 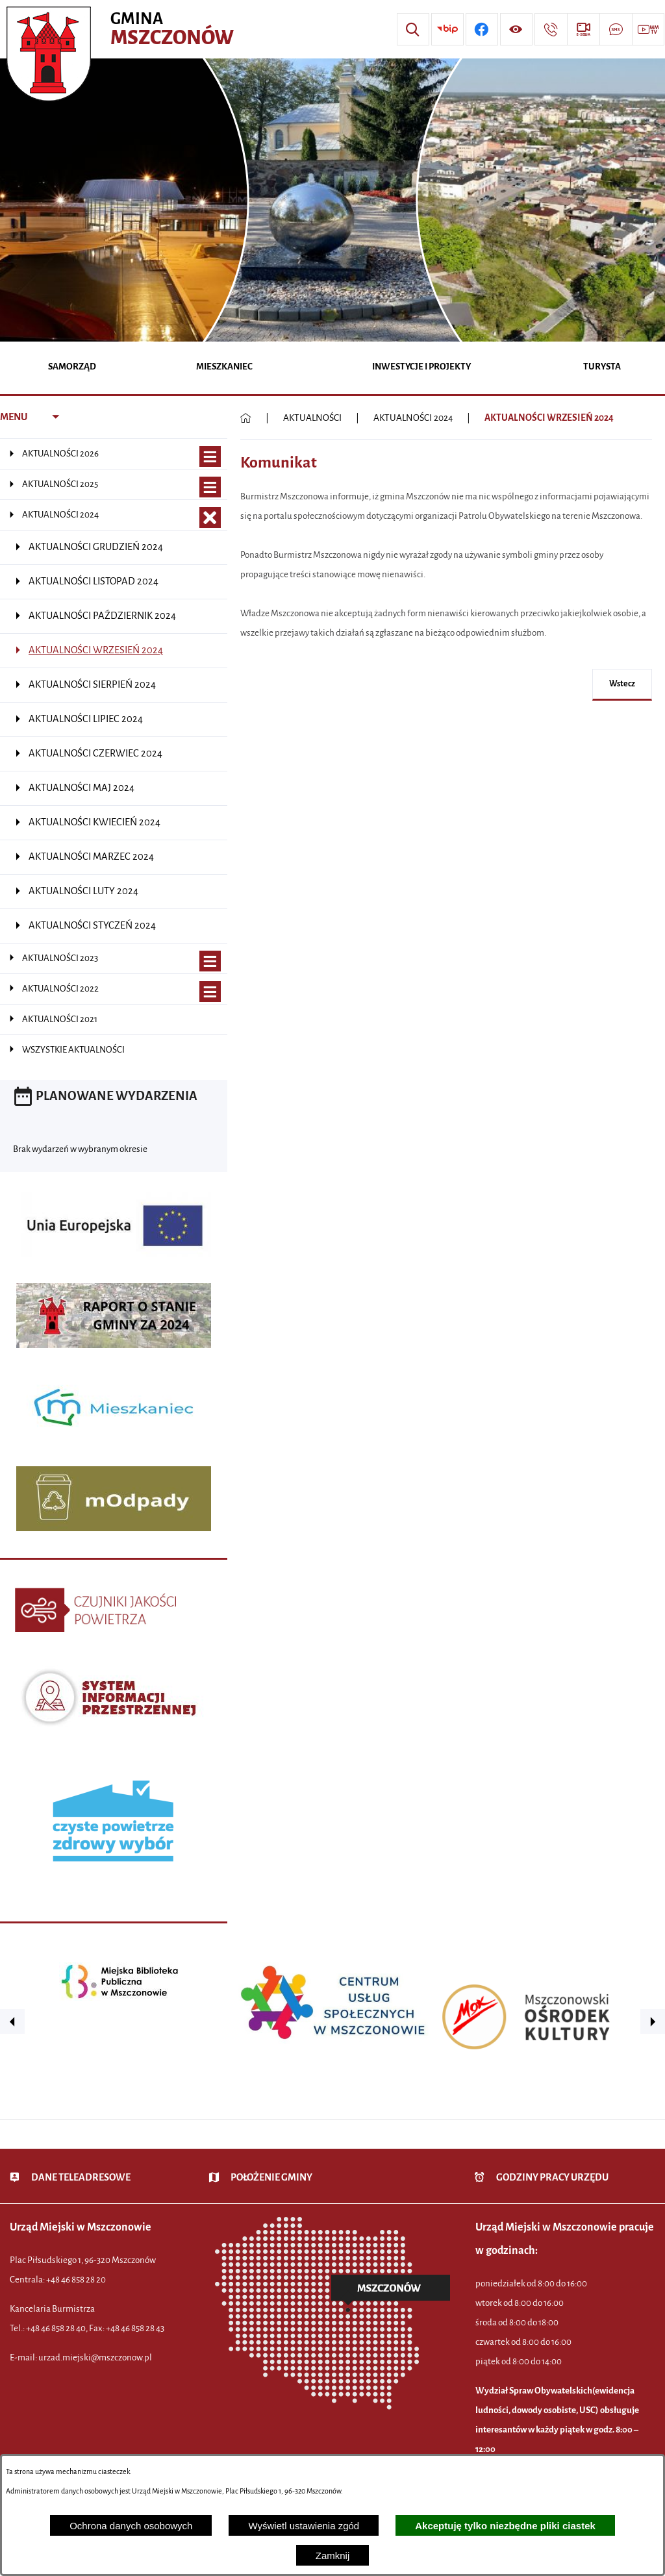 I want to click on [Wyszukiwarka], so click(x=413, y=29).